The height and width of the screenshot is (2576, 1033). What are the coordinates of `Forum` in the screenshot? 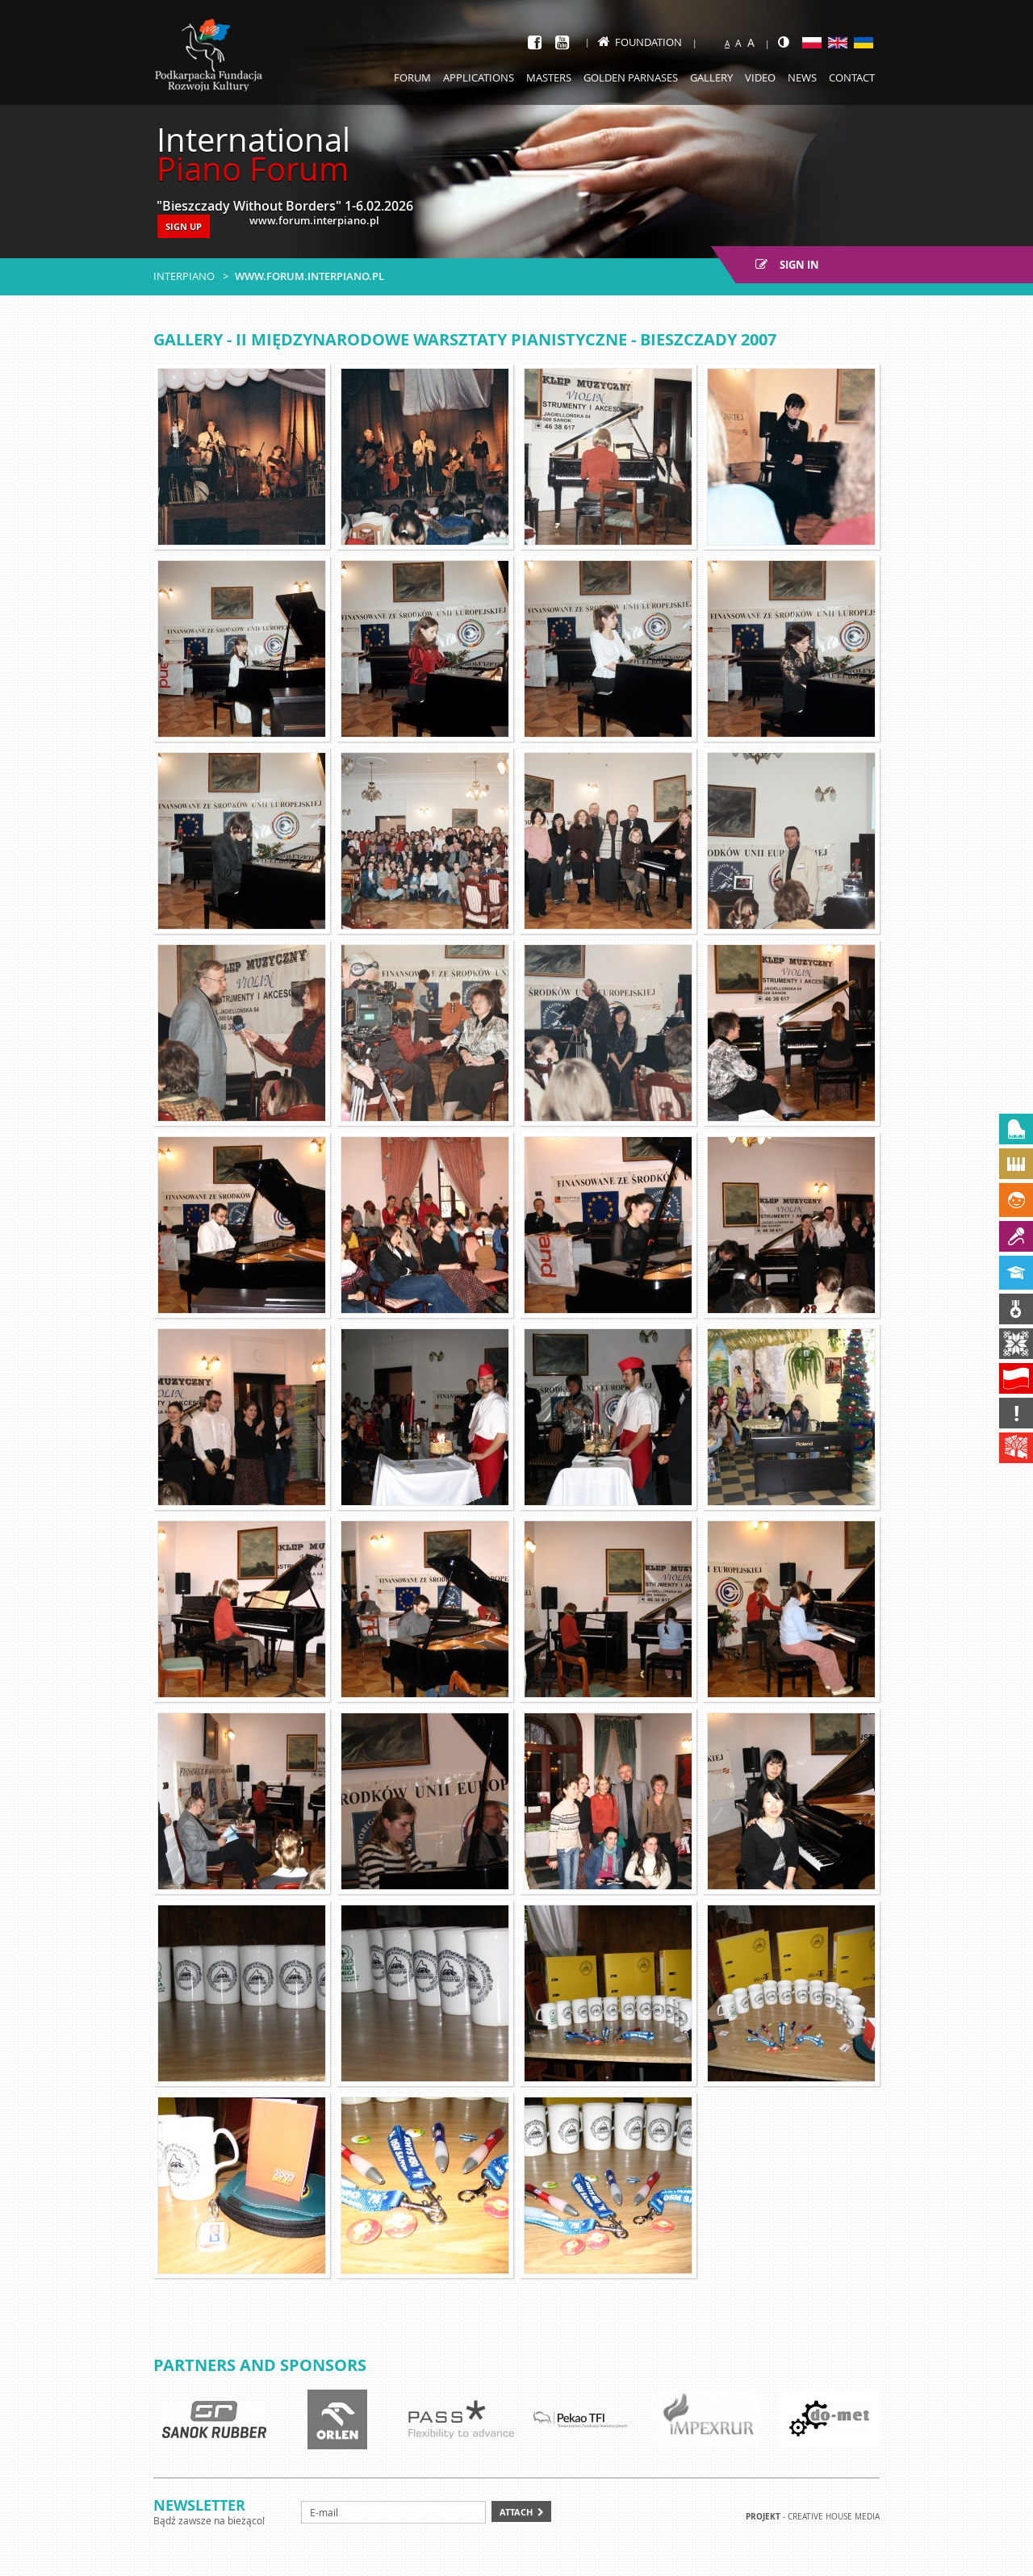 It's located at (412, 77).